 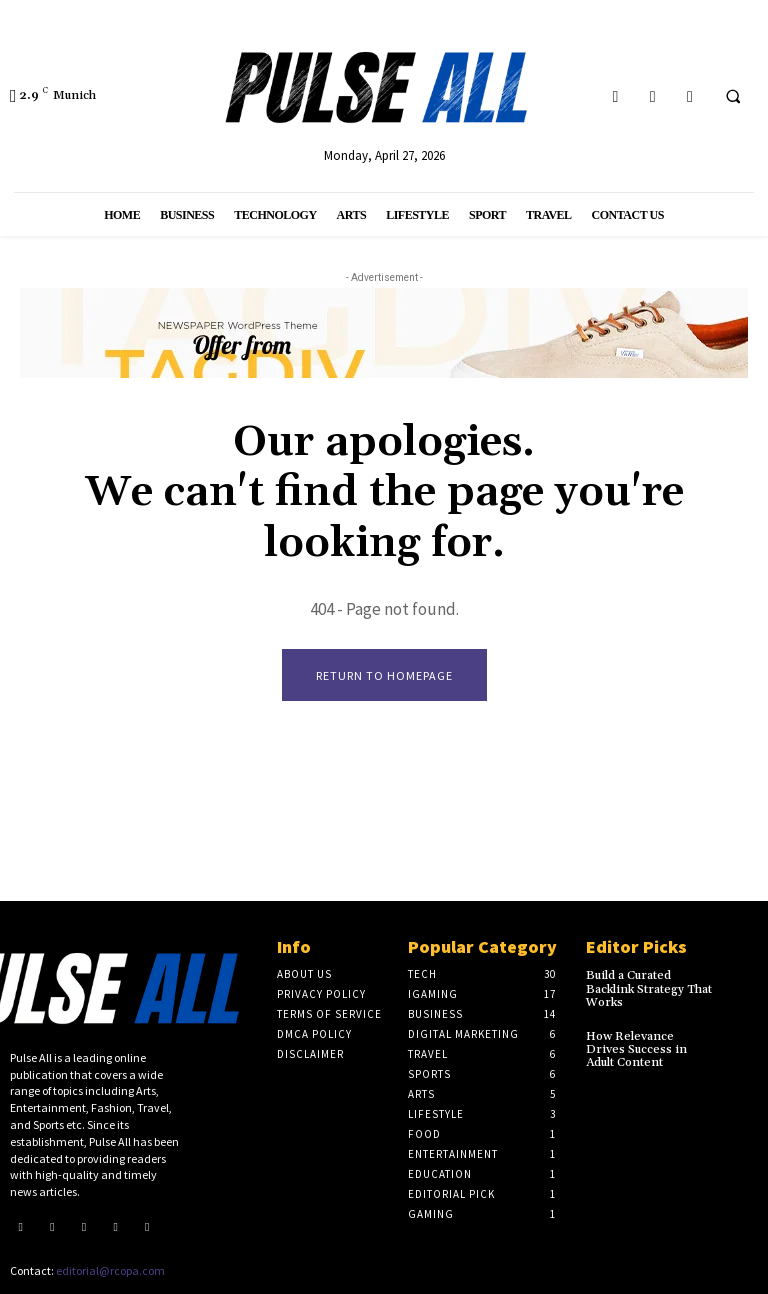 What do you see at coordinates (110, 1270) in the screenshot?
I see `editorial@rcopa.com` at bounding box center [110, 1270].